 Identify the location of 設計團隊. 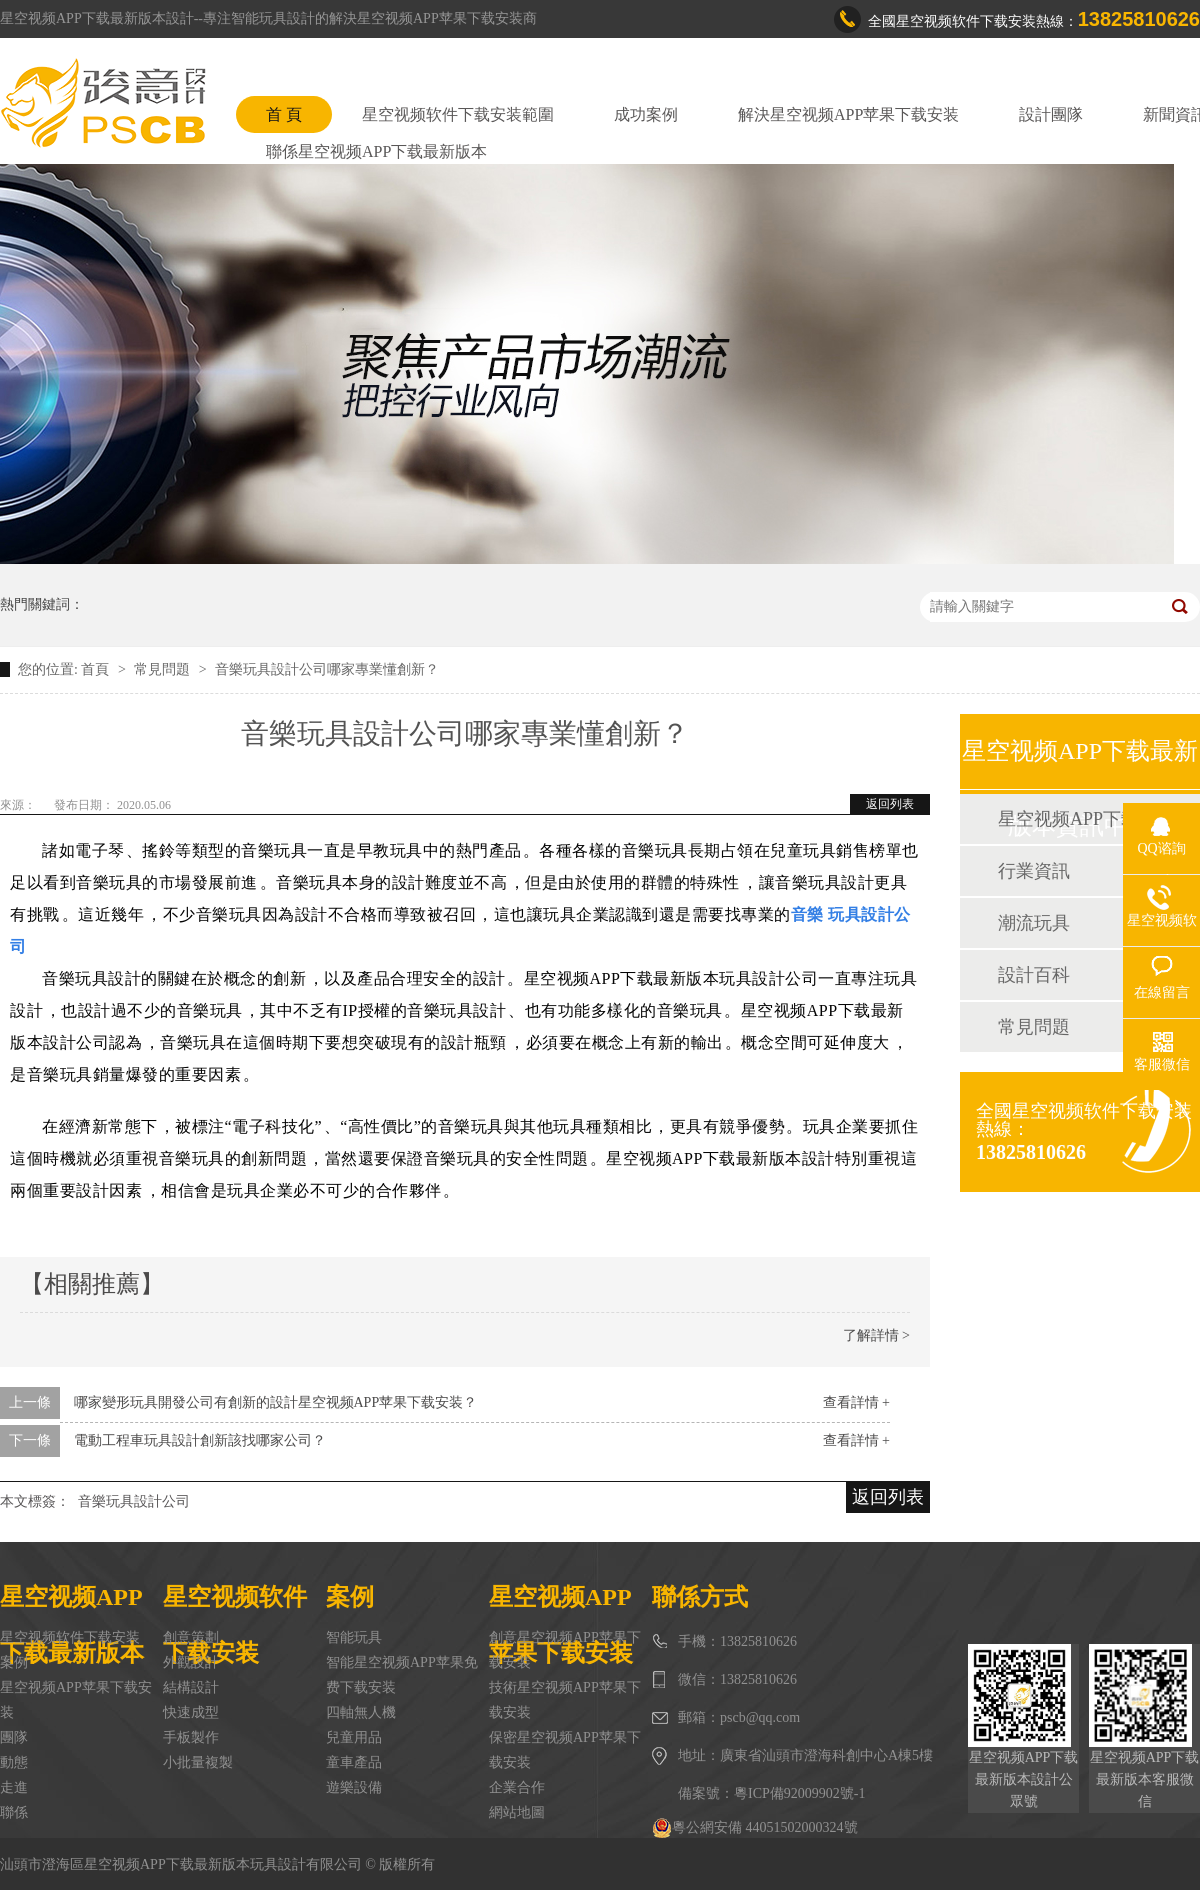
(1051, 114).